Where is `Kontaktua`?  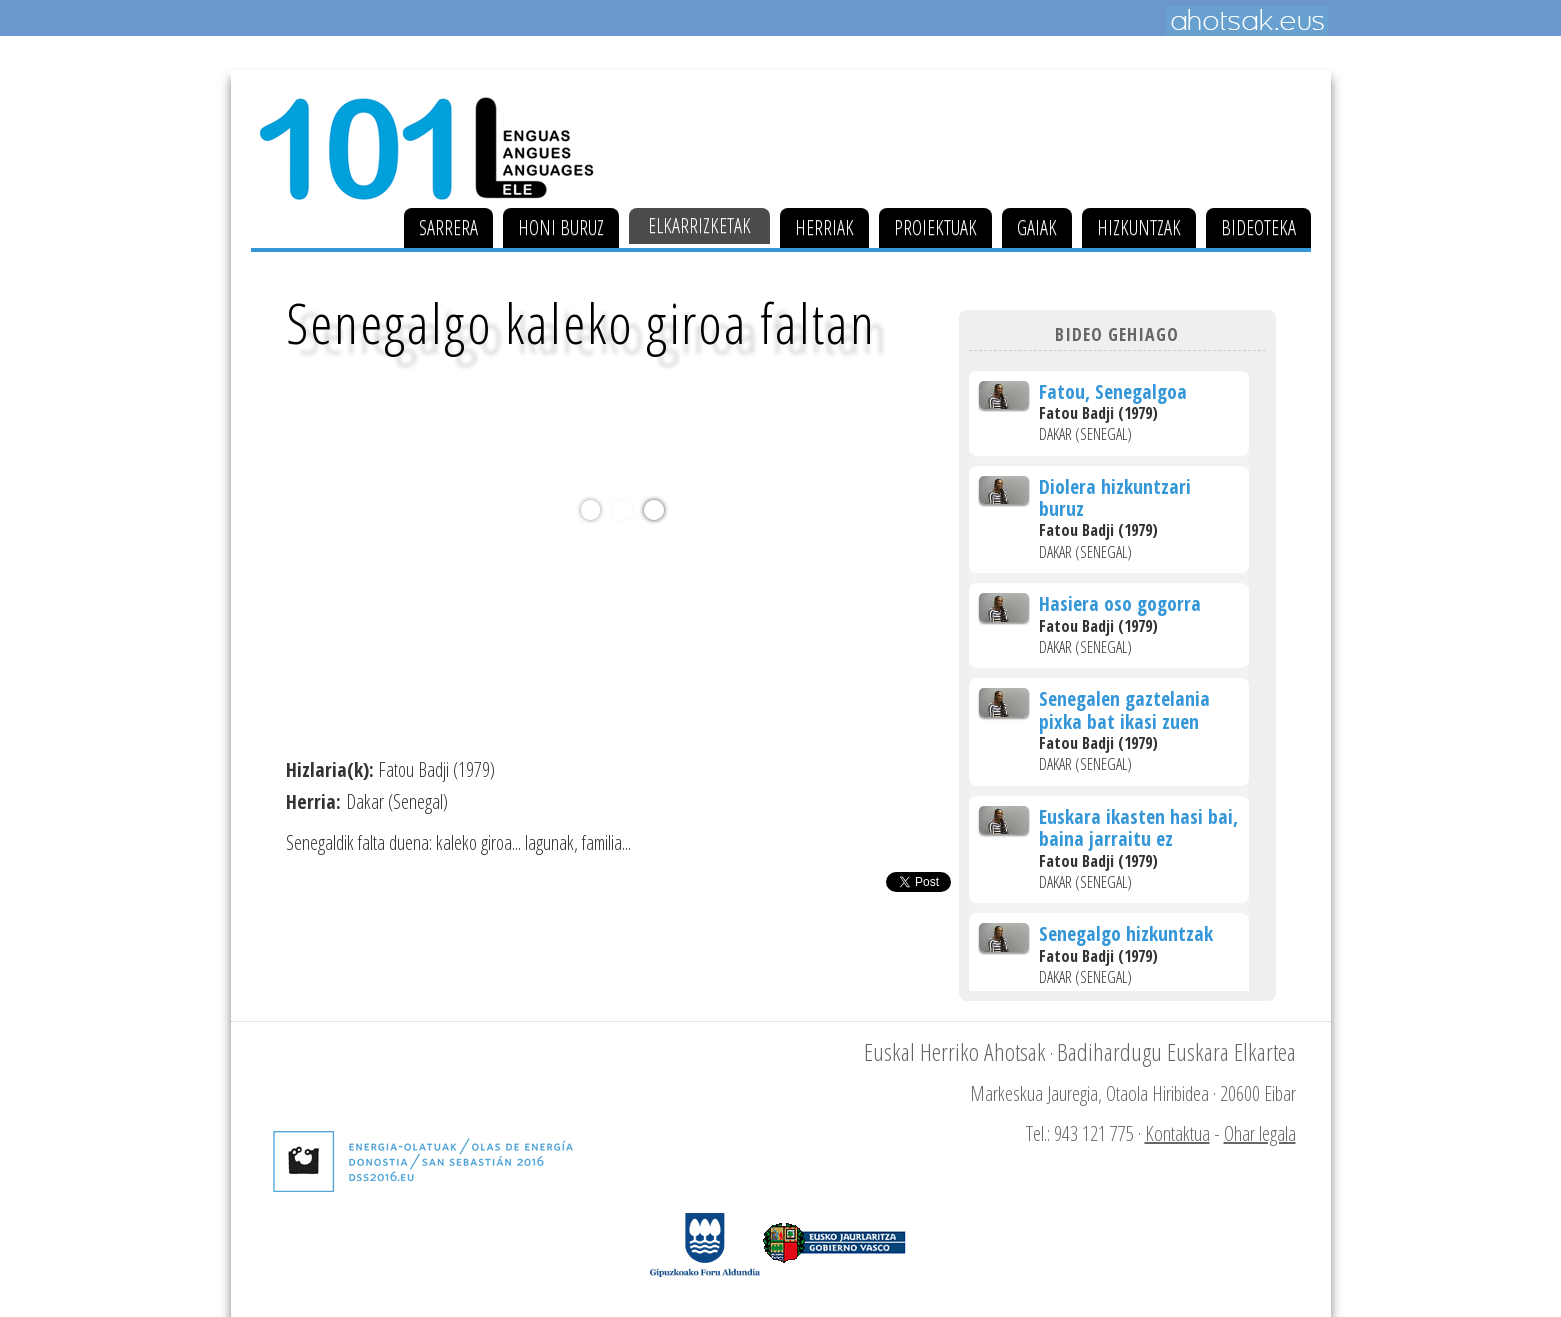
Kontaktua is located at coordinates (1177, 1133).